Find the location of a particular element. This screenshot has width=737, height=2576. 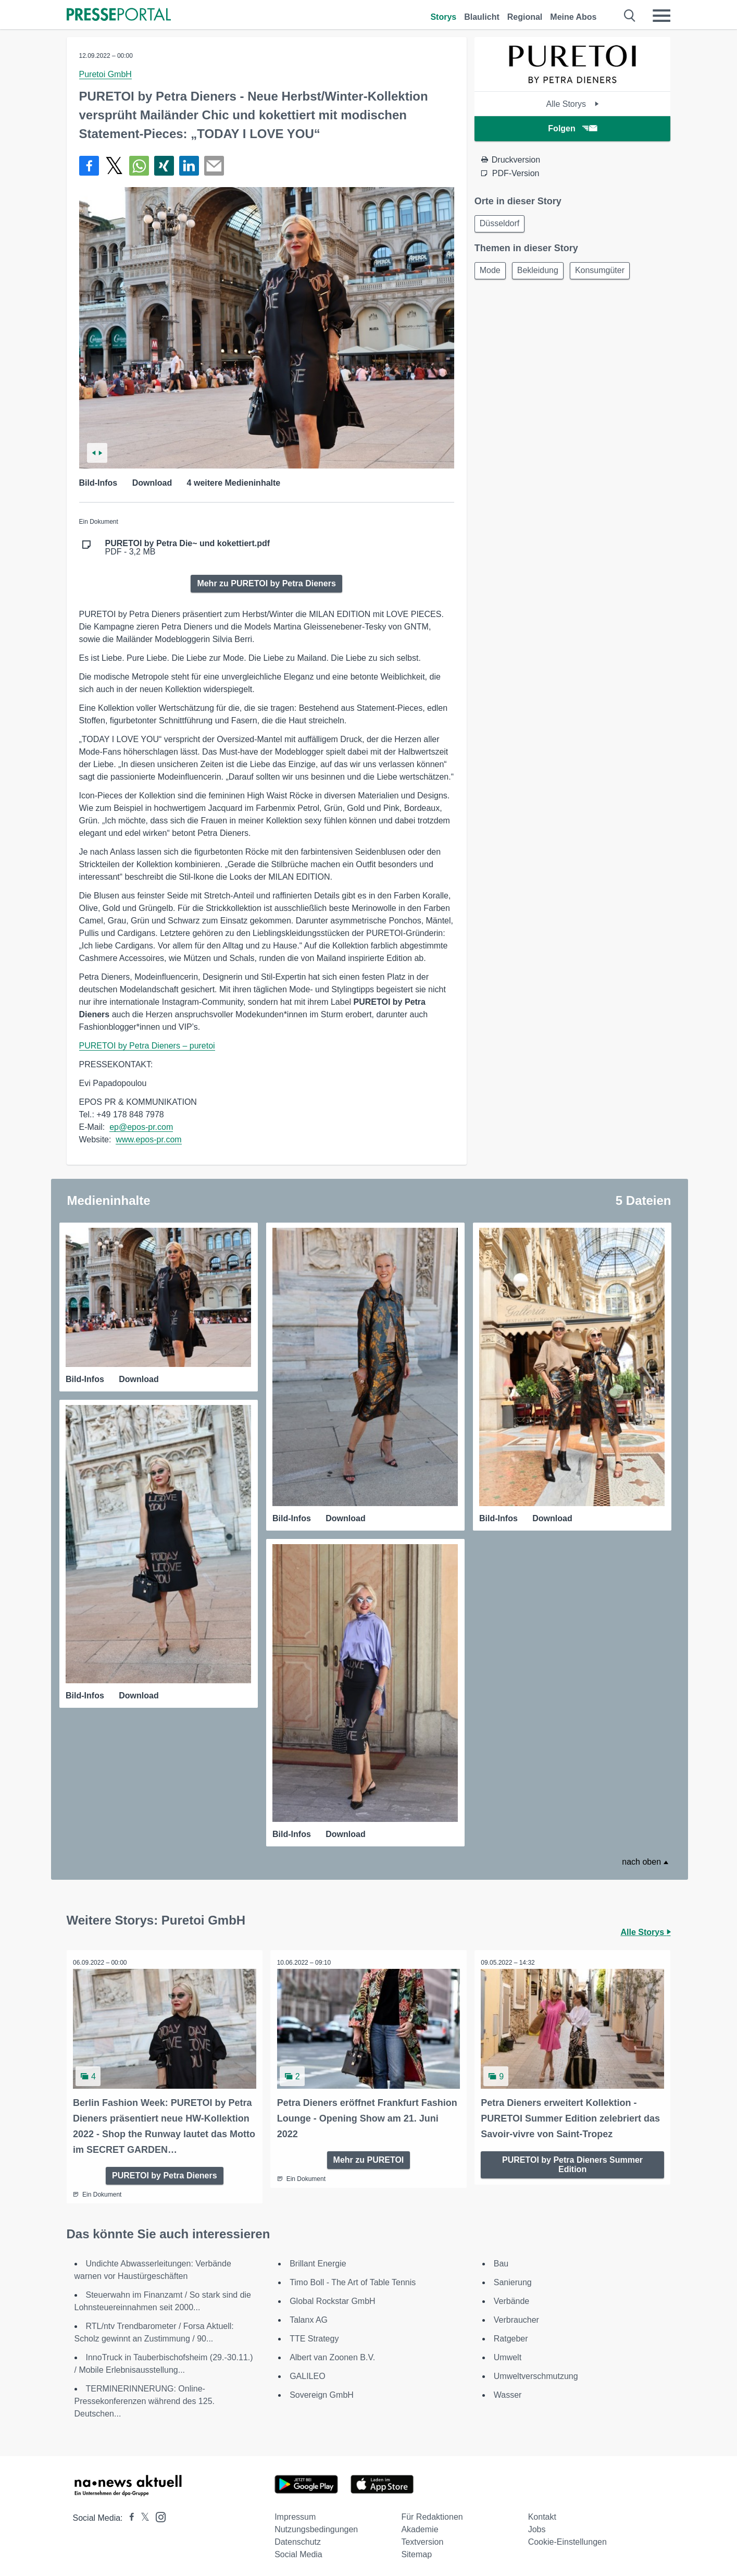

[Teilen über X] is located at coordinates (114, 166).